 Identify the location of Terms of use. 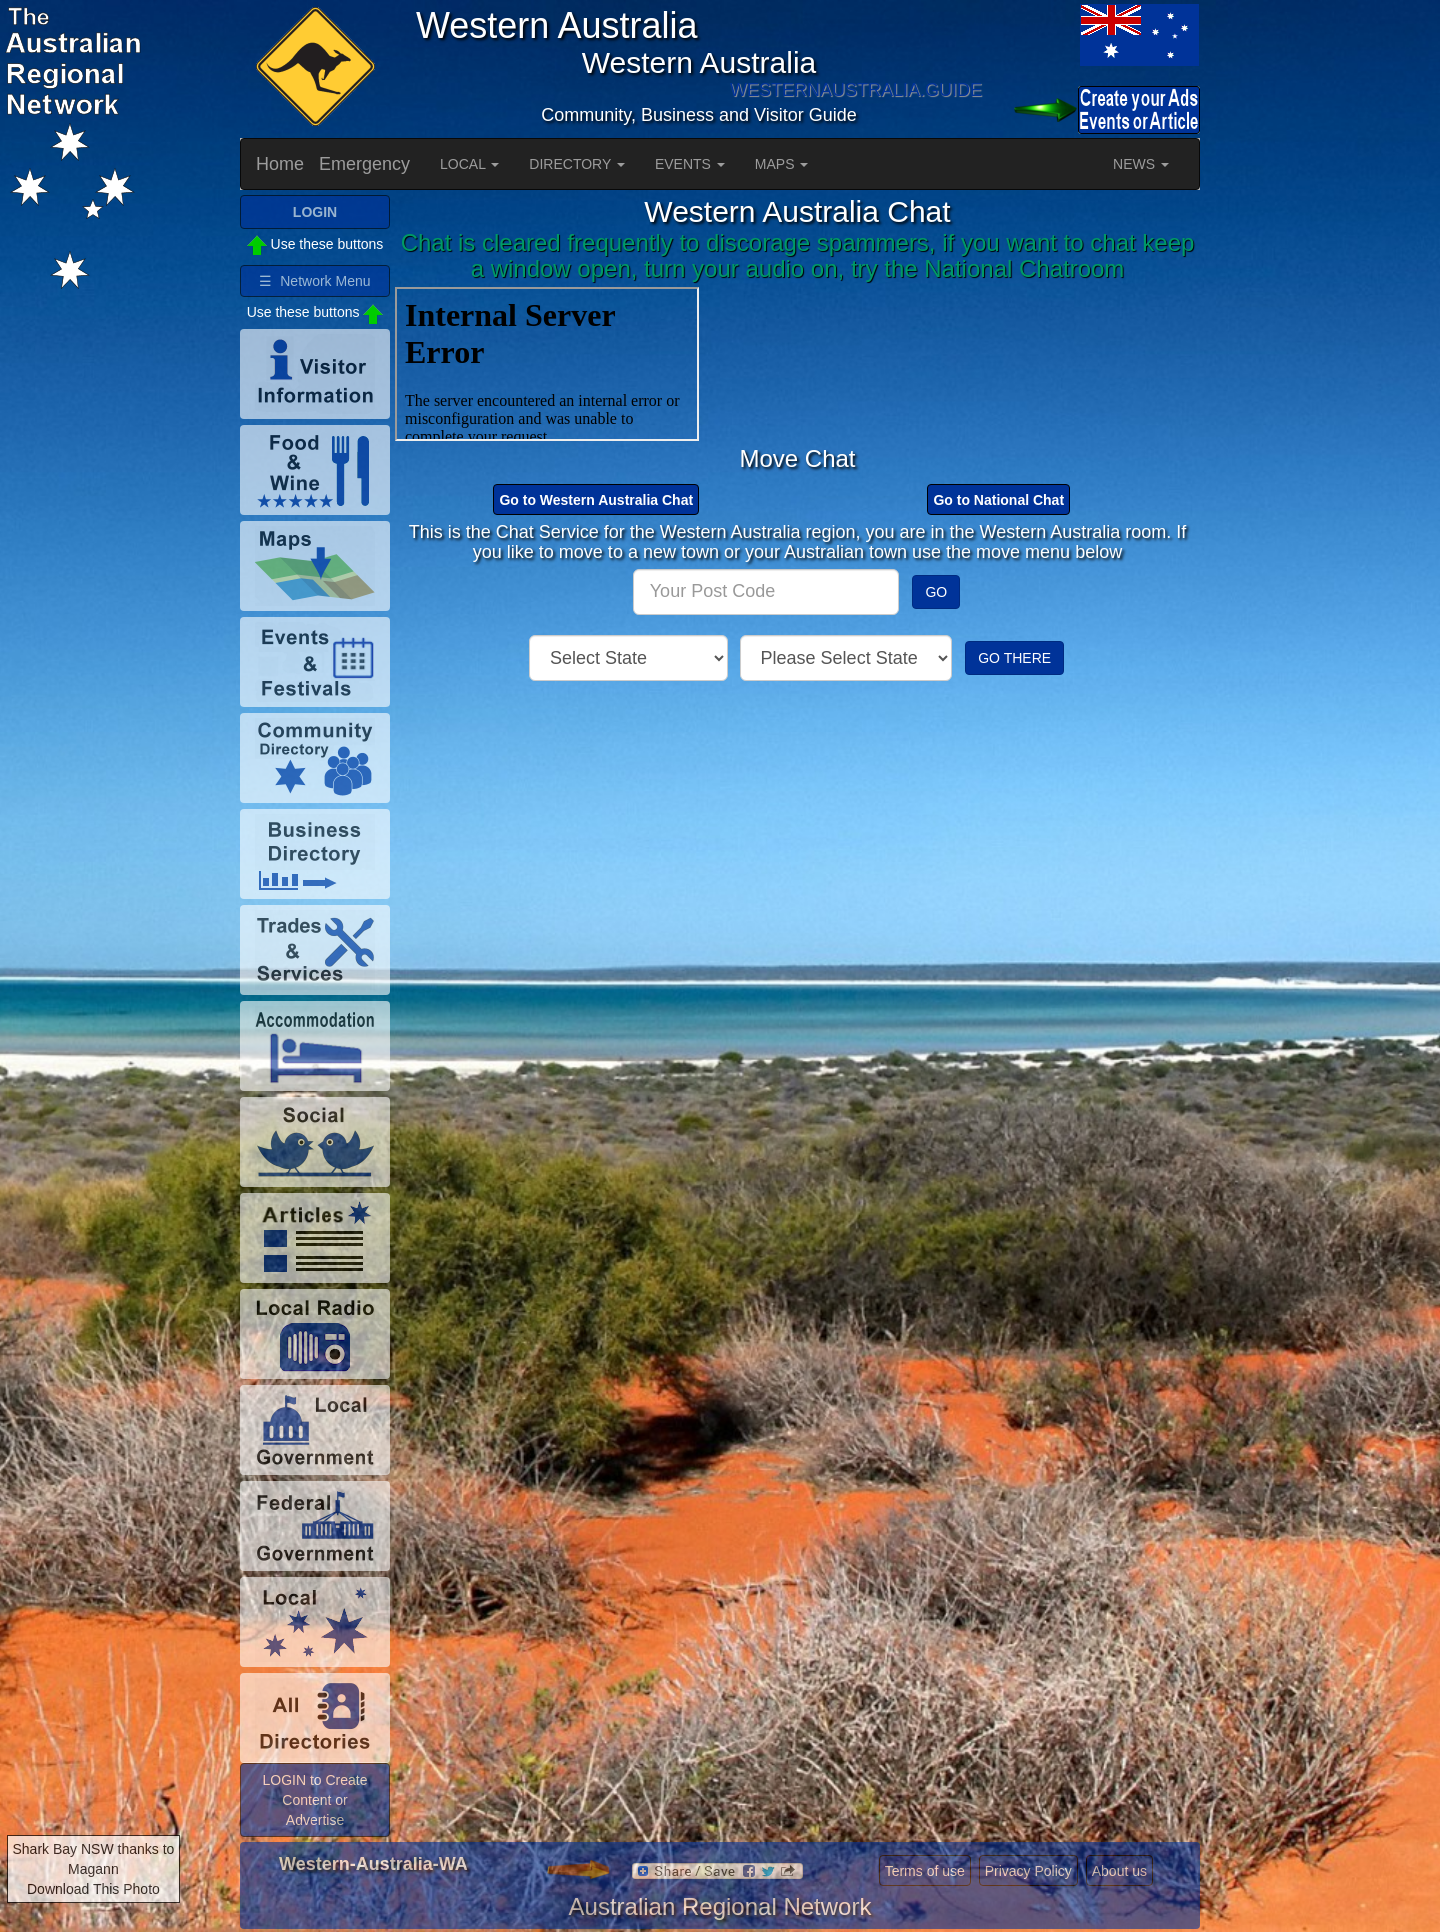
(925, 1871).